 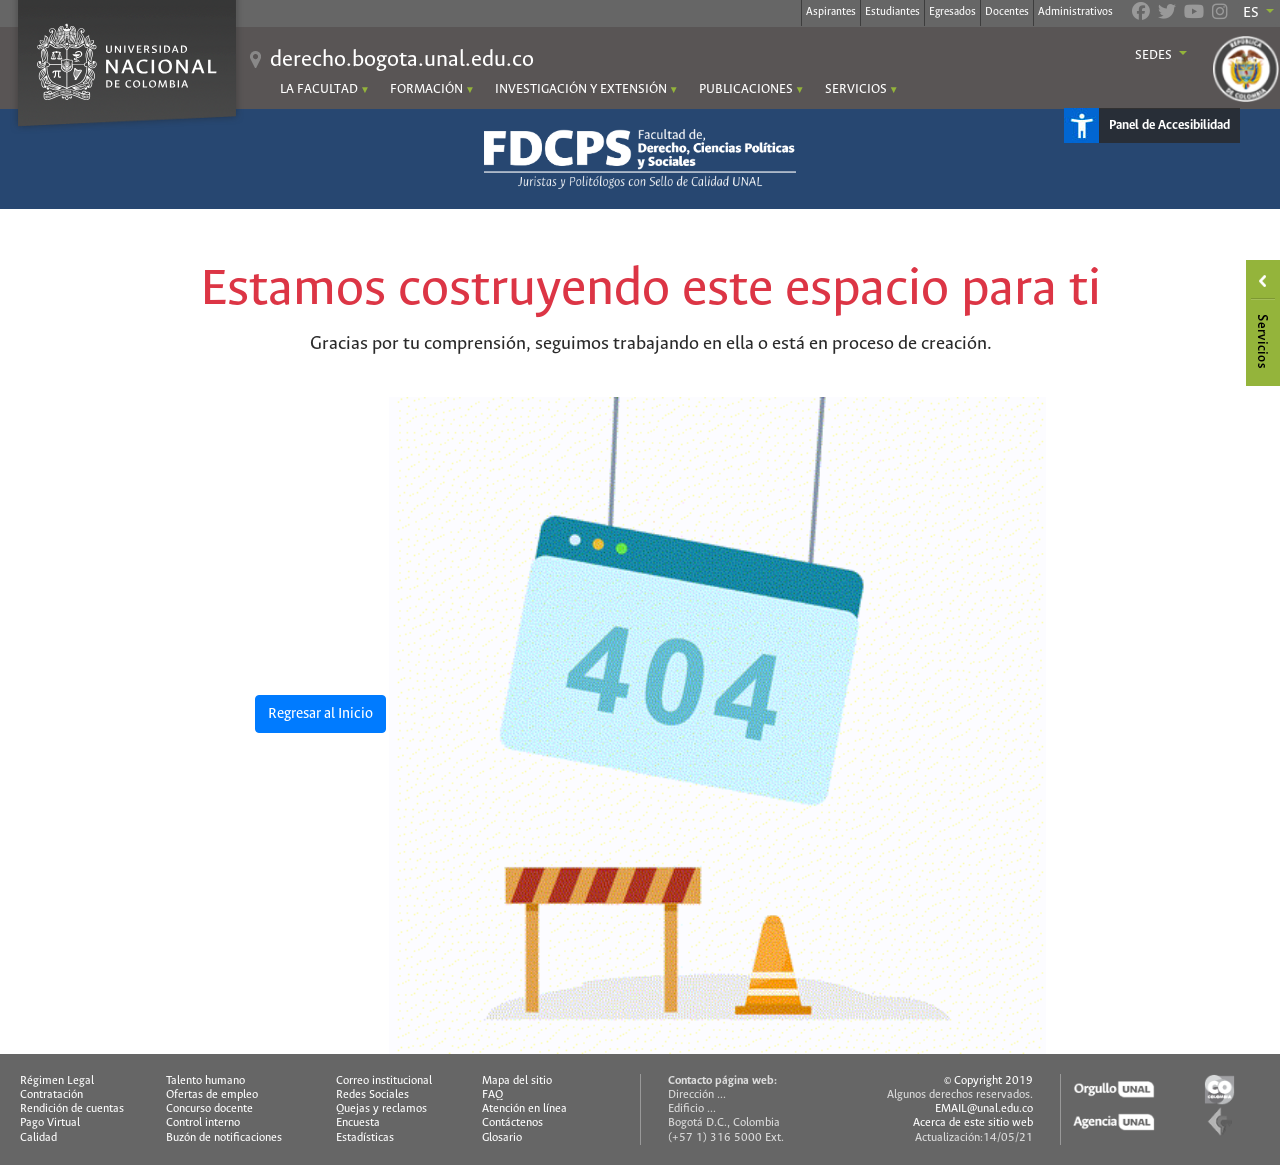 I want to click on Concurso docente, so click(x=209, y=1109).